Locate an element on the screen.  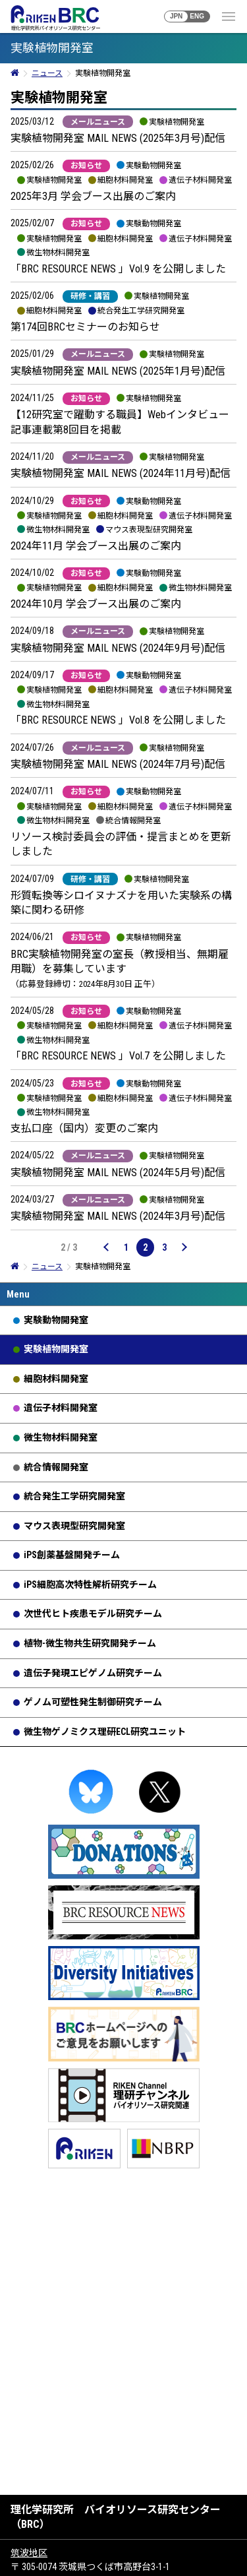
実験動物開発室 is located at coordinates (56, 1320).